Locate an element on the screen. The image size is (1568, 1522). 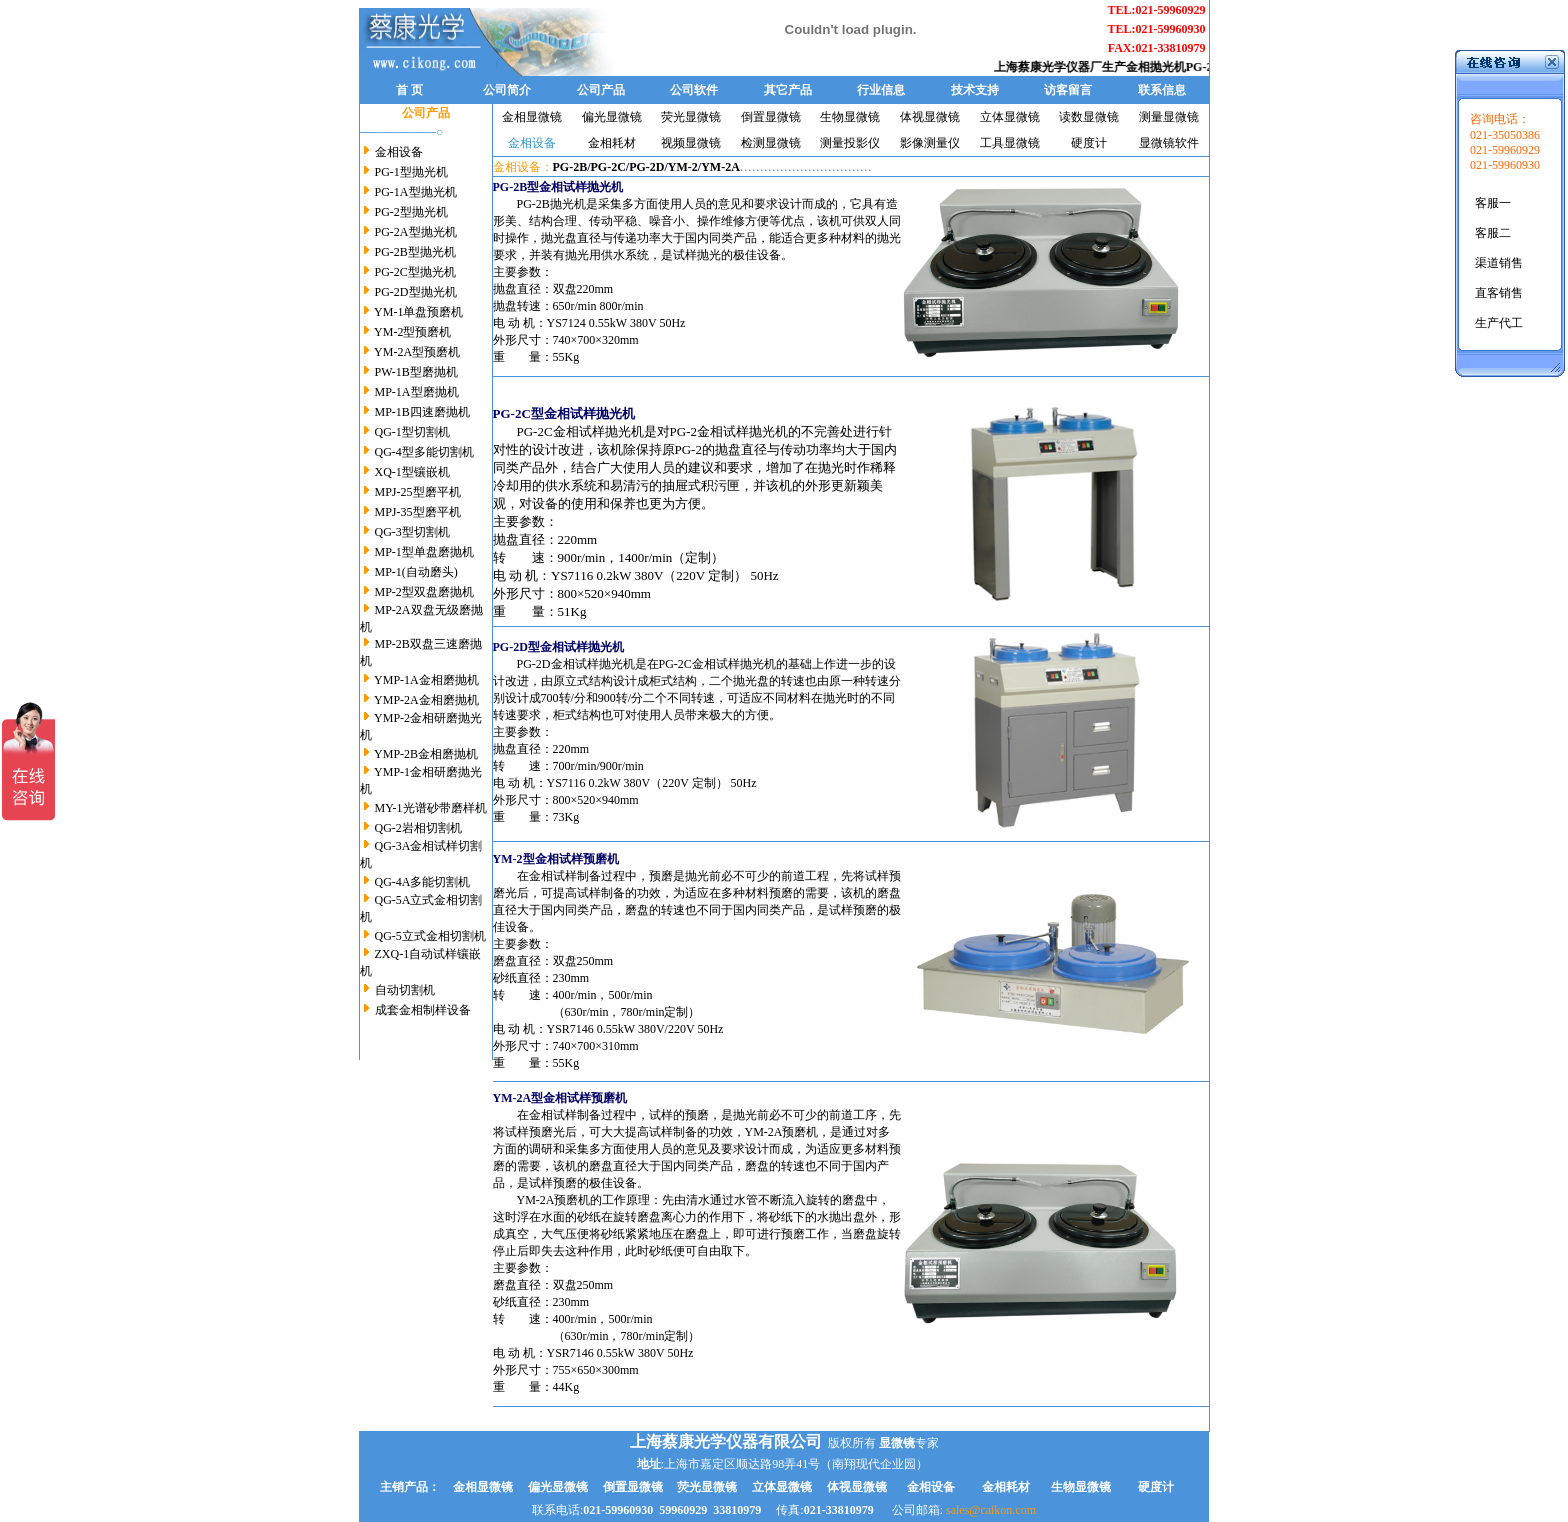
PG-2B型抛光机 is located at coordinates (414, 252).